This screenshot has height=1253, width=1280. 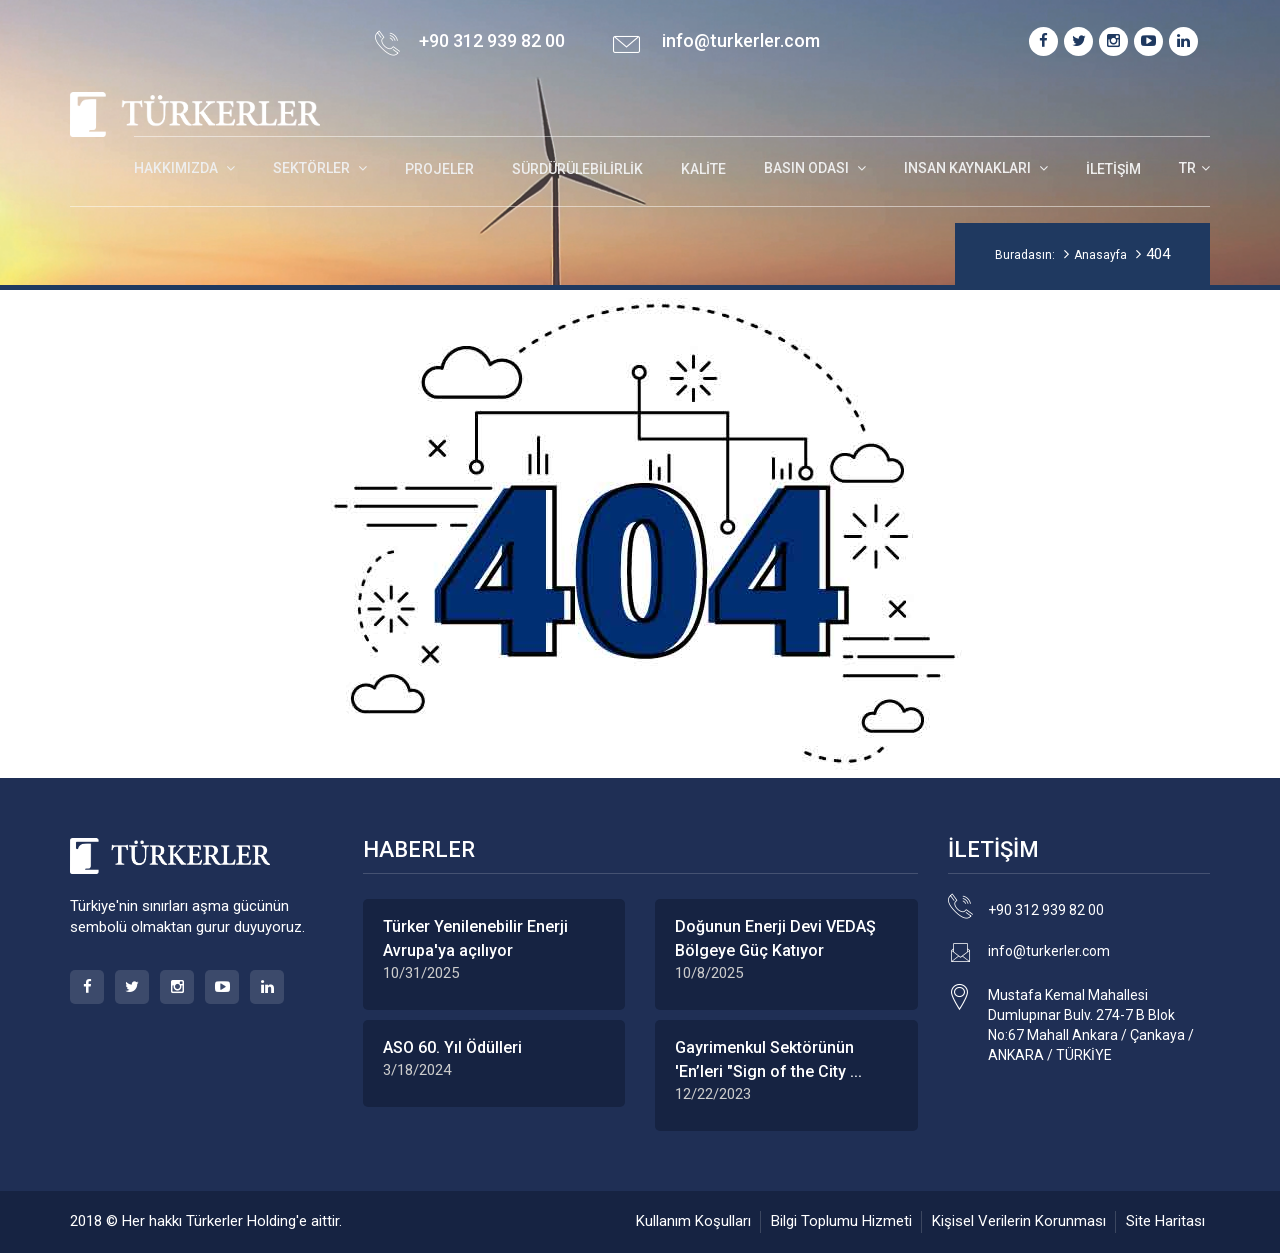 What do you see at coordinates (808, 168) in the screenshot?
I see `BASIN ODASI` at bounding box center [808, 168].